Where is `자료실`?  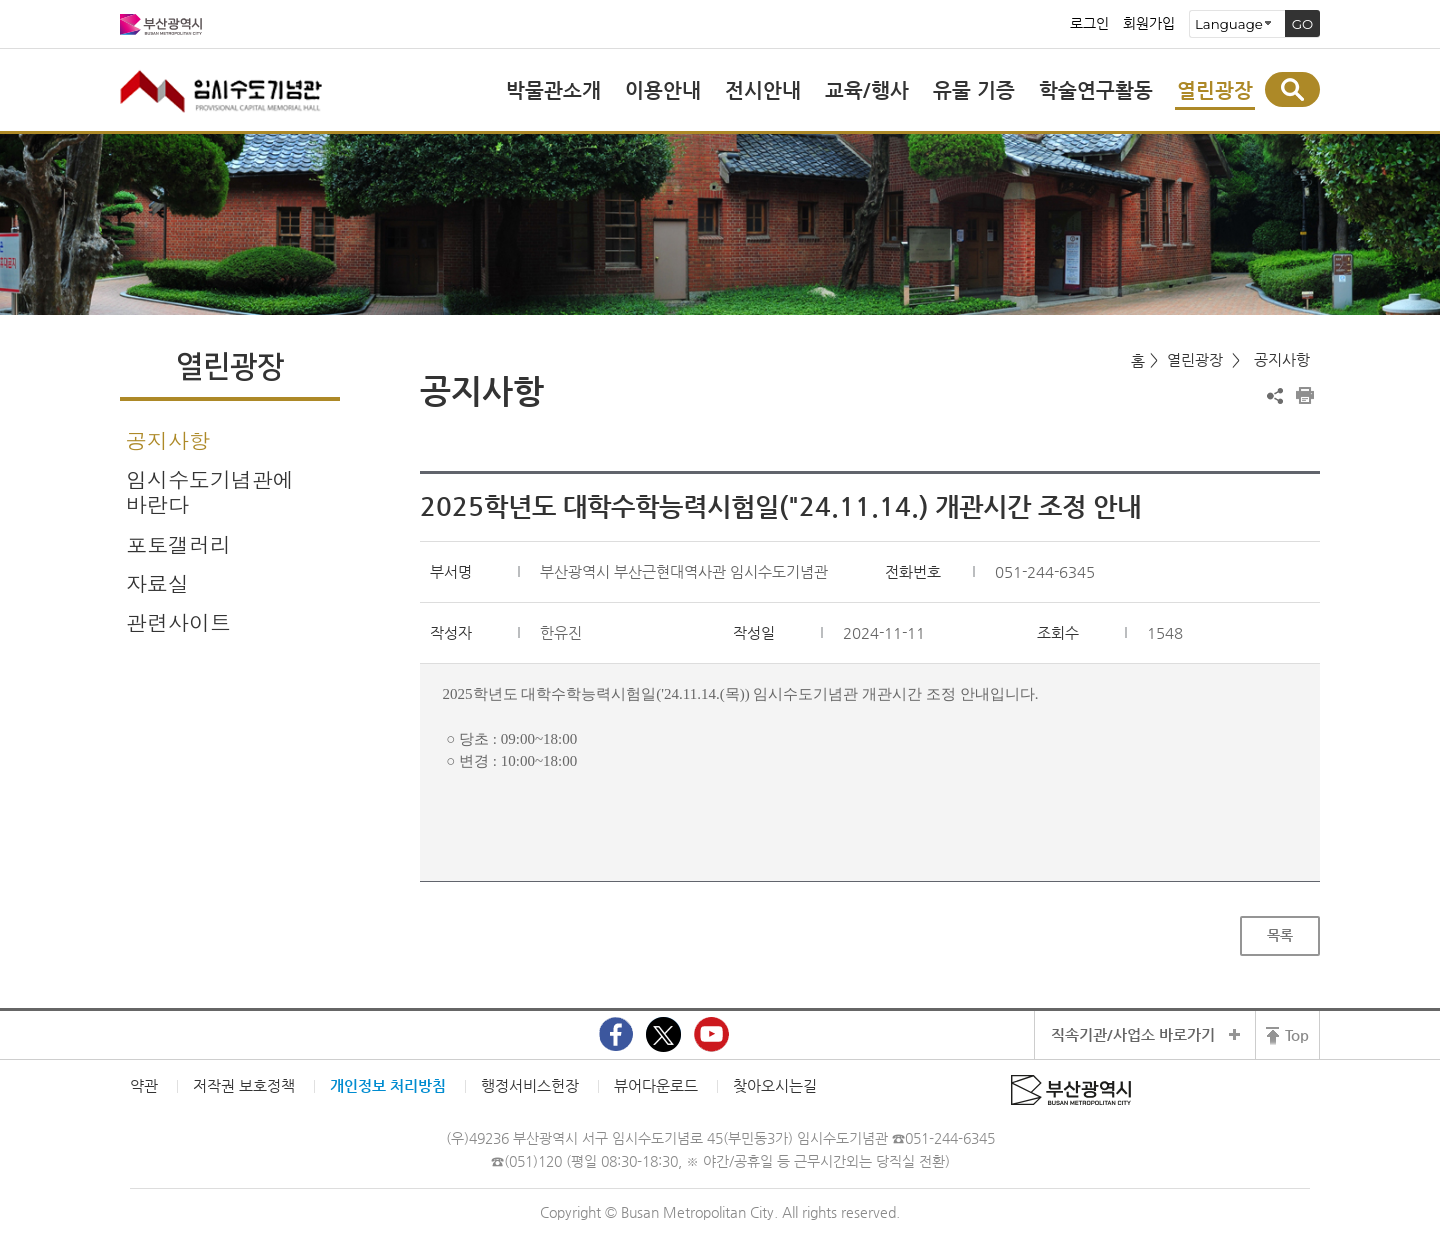 자료실 is located at coordinates (157, 583).